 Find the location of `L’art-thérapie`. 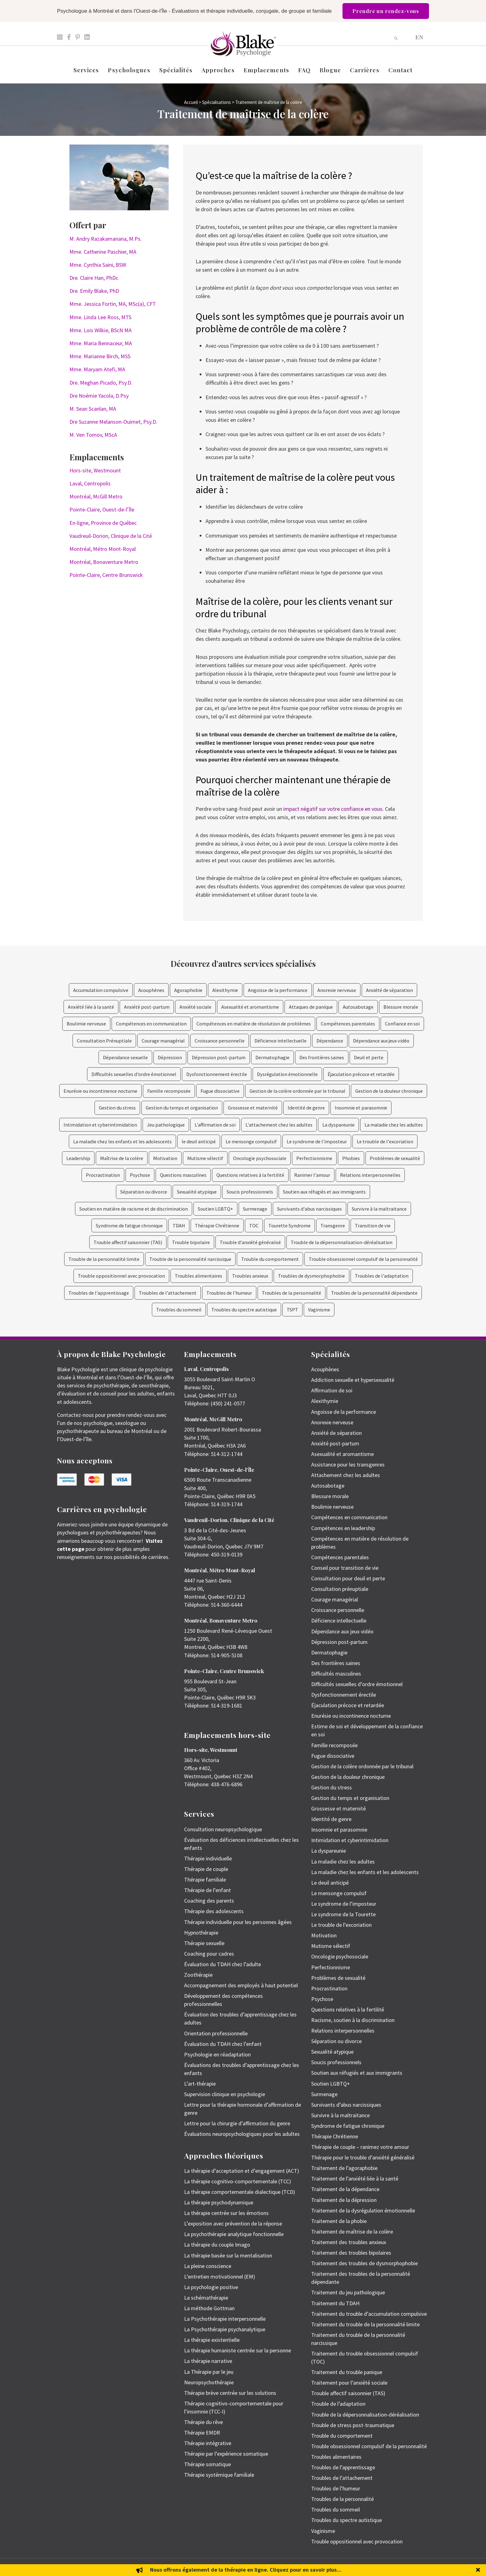

L’art-thérapie is located at coordinates (200, 2083).